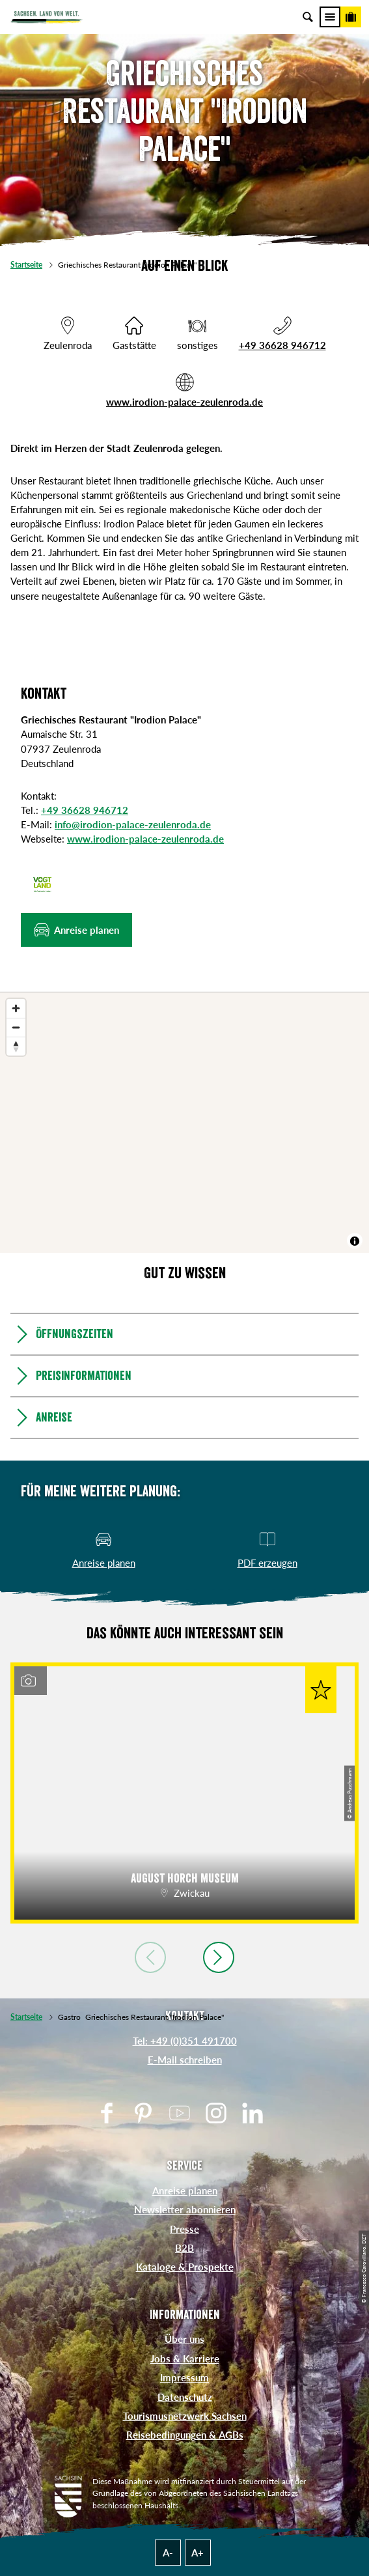  What do you see at coordinates (197, 2552) in the screenshot?
I see `A+` at bounding box center [197, 2552].